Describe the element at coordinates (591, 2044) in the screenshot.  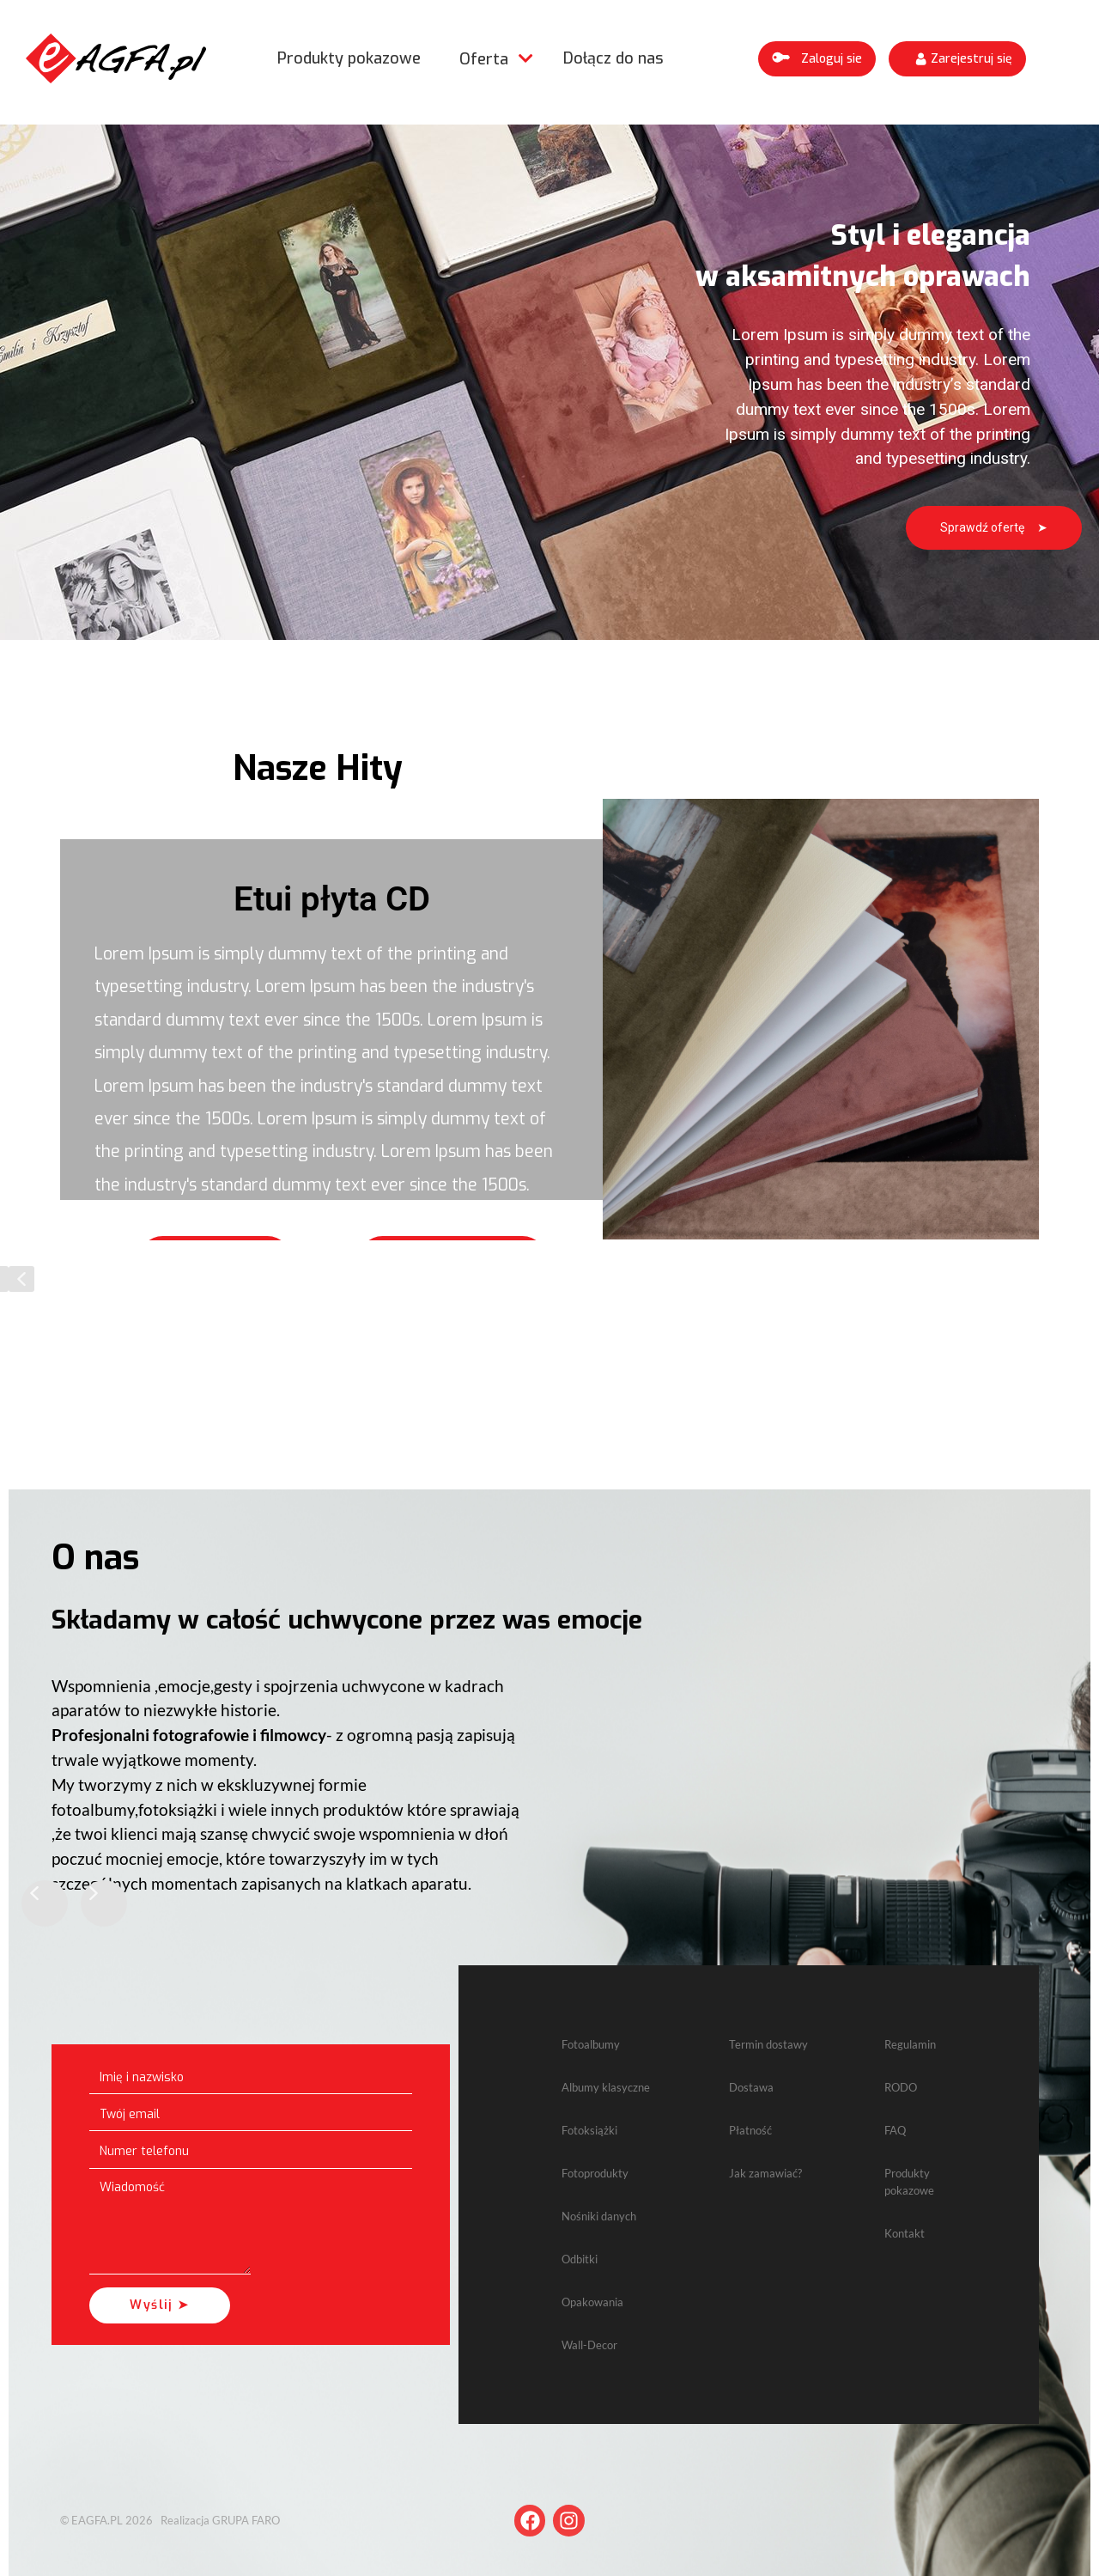
I see `Fotoalbumy` at that location.